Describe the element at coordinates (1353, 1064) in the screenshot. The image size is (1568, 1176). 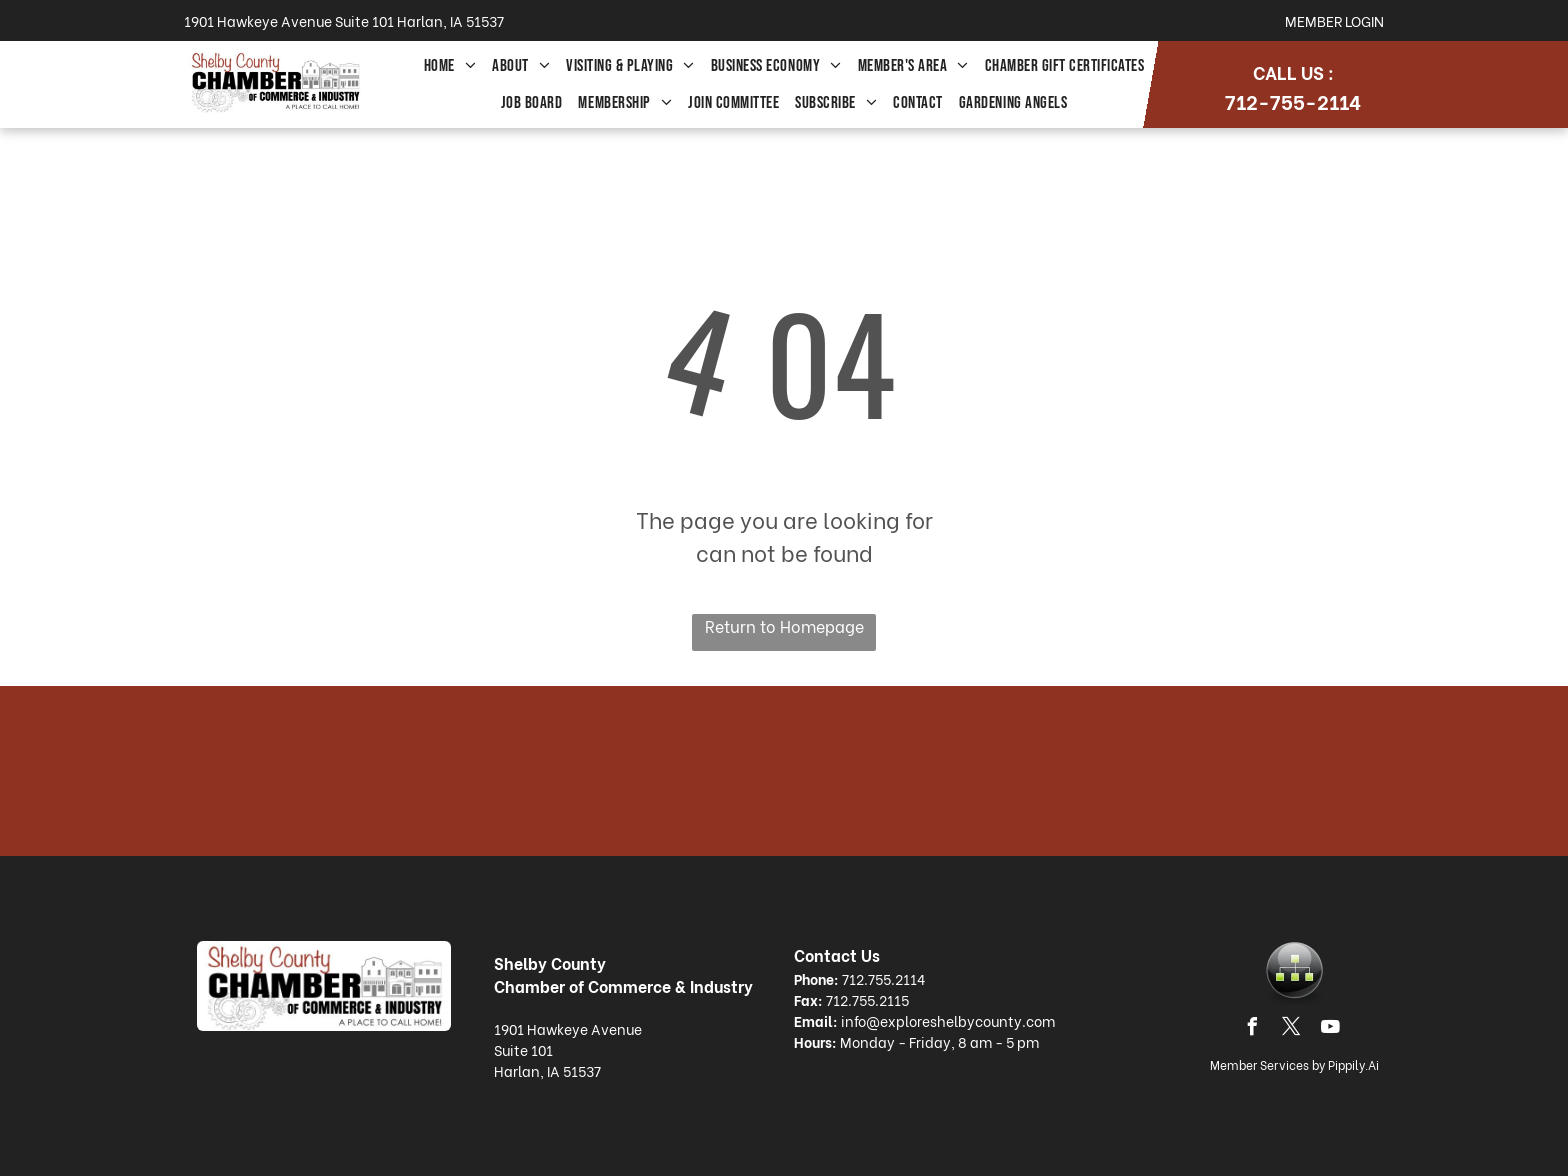
I see `Pippily.Ai` at that location.